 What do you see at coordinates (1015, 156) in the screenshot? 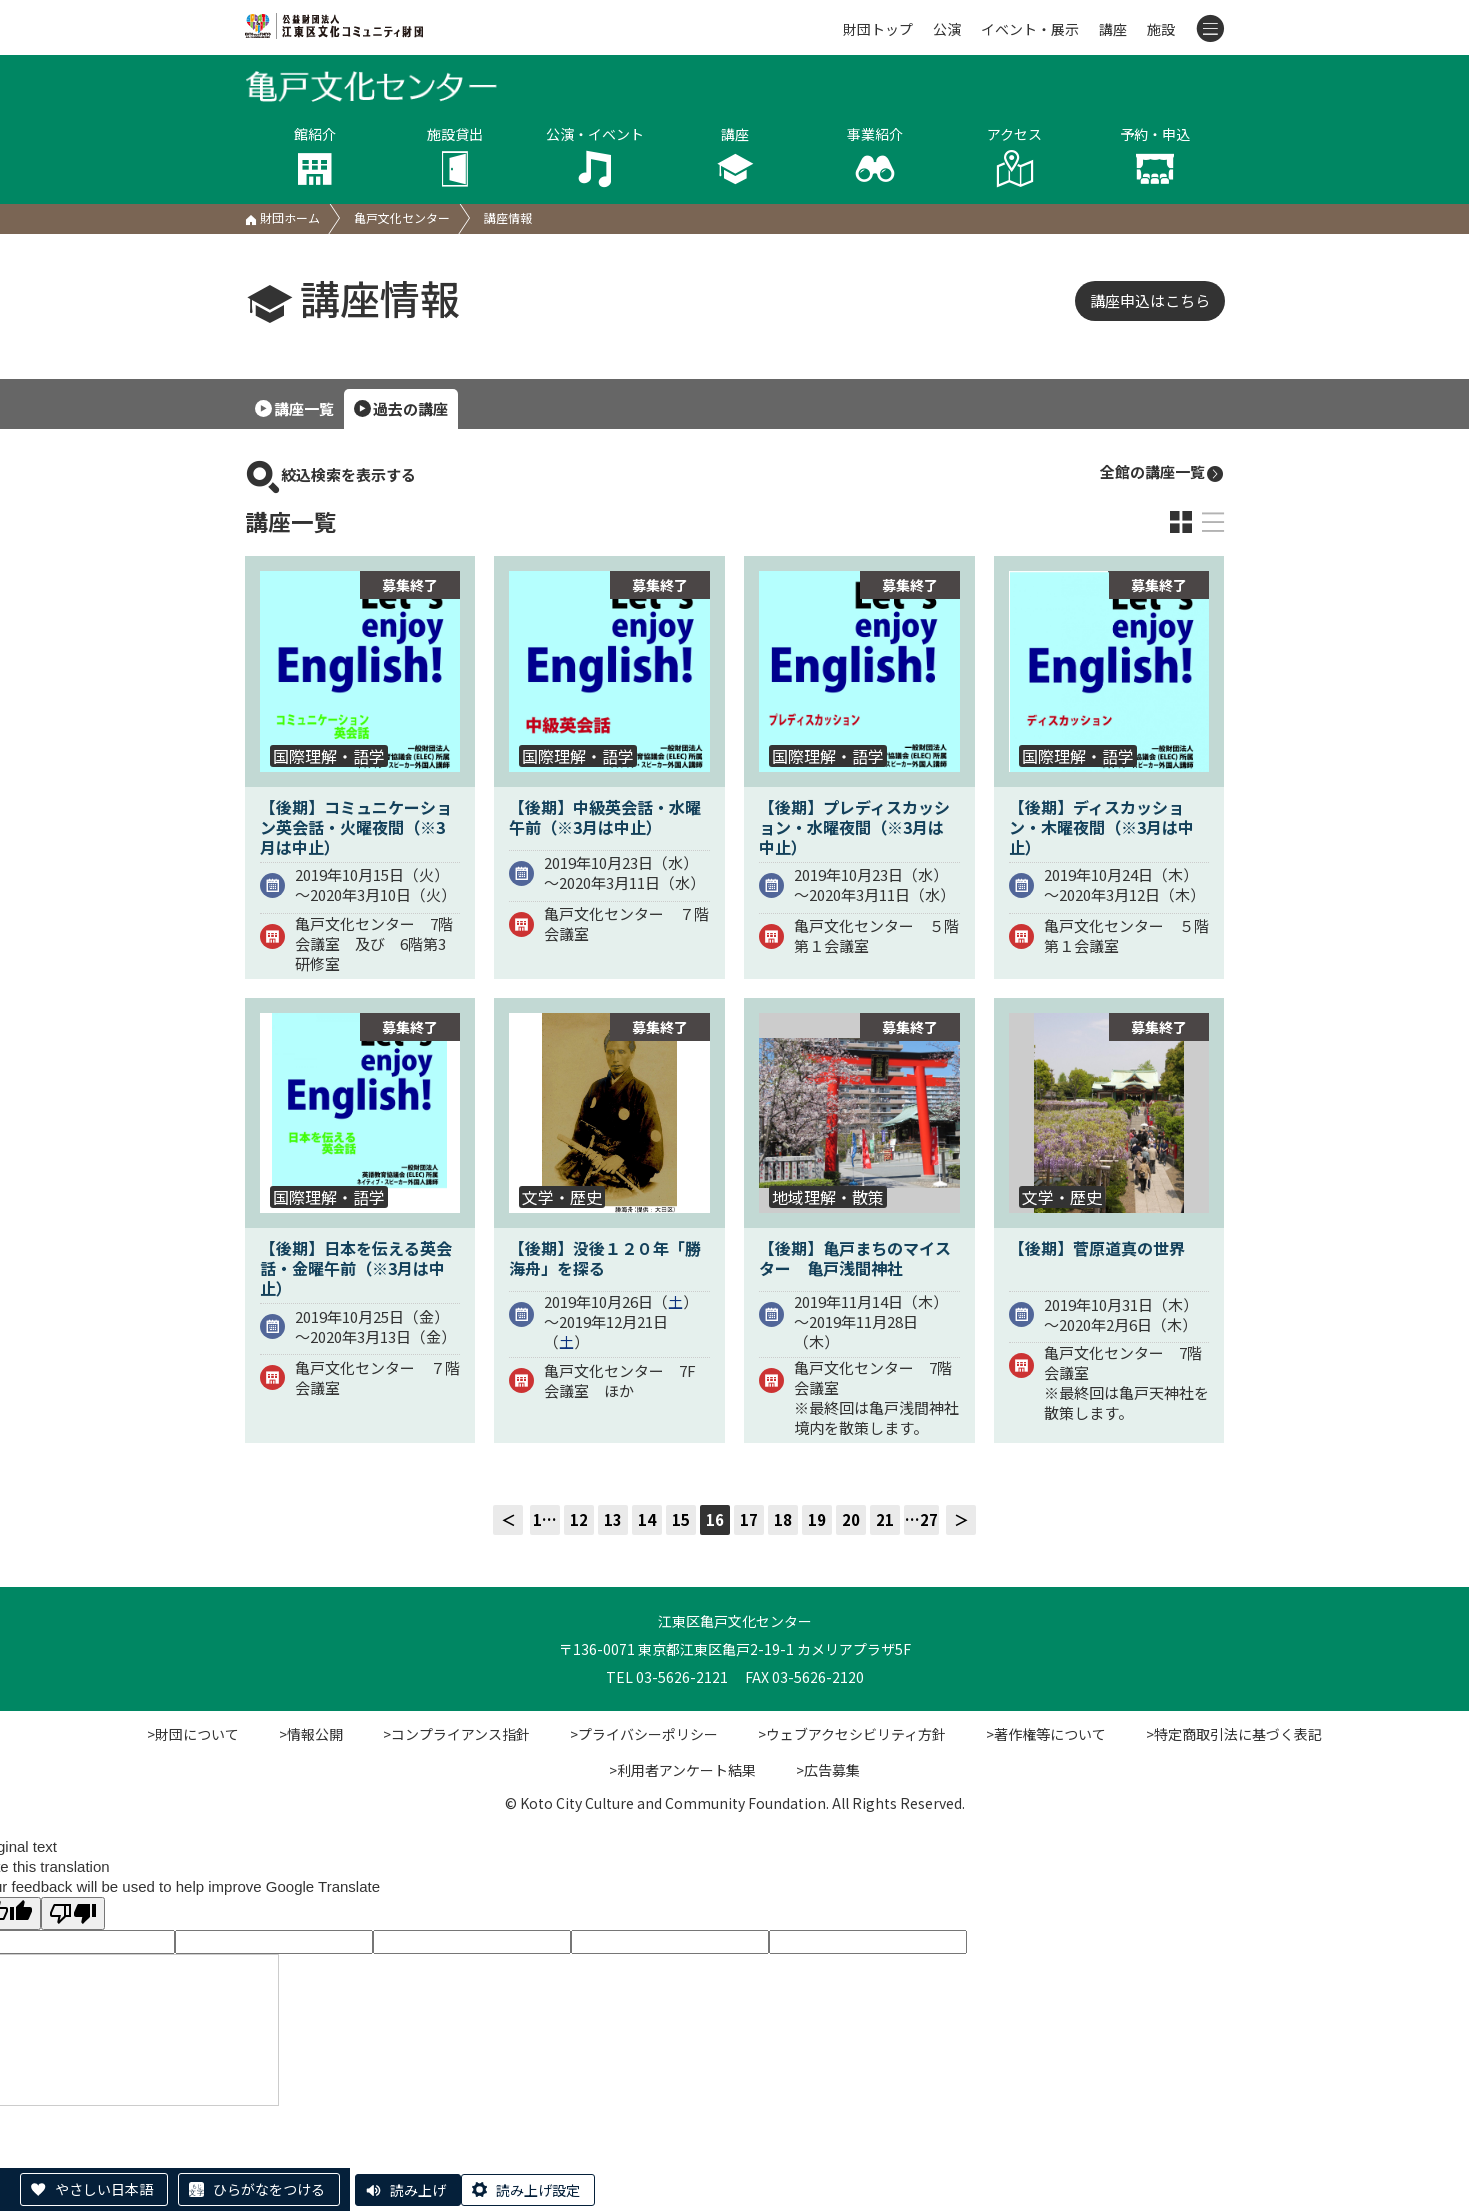
I see `アクセス` at bounding box center [1015, 156].